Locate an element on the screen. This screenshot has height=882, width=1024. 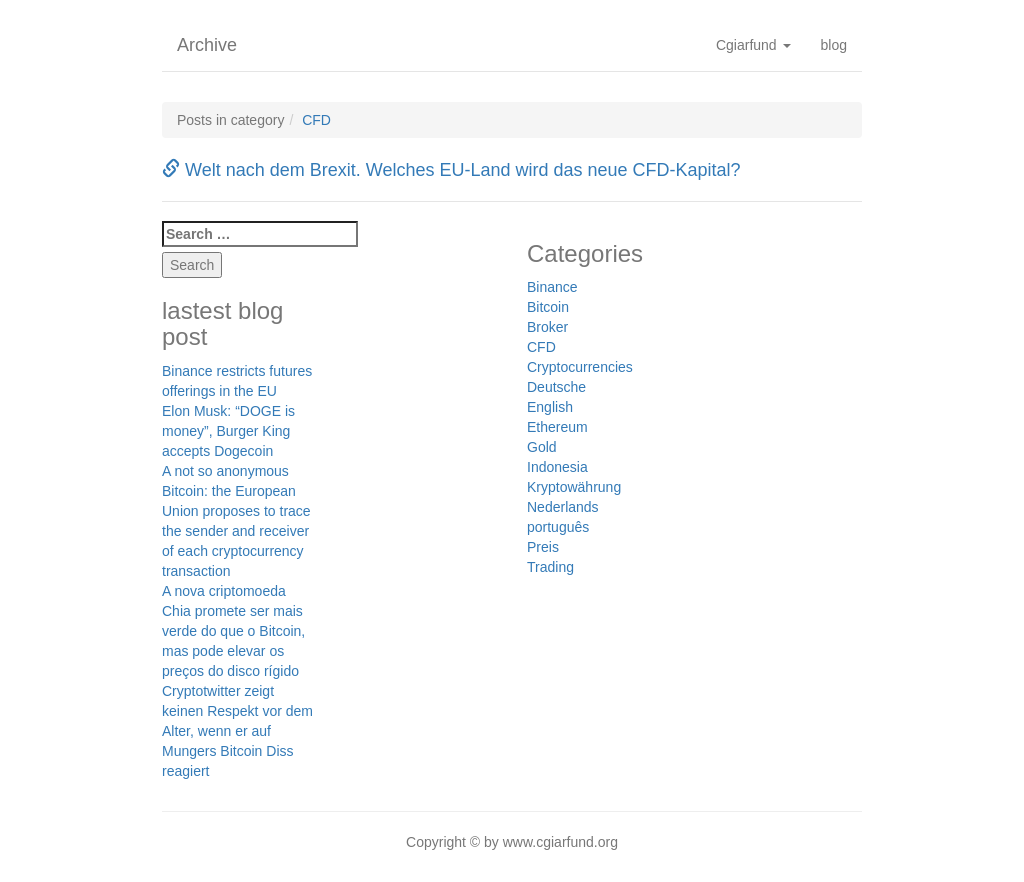
Bitcoin is located at coordinates (548, 307).